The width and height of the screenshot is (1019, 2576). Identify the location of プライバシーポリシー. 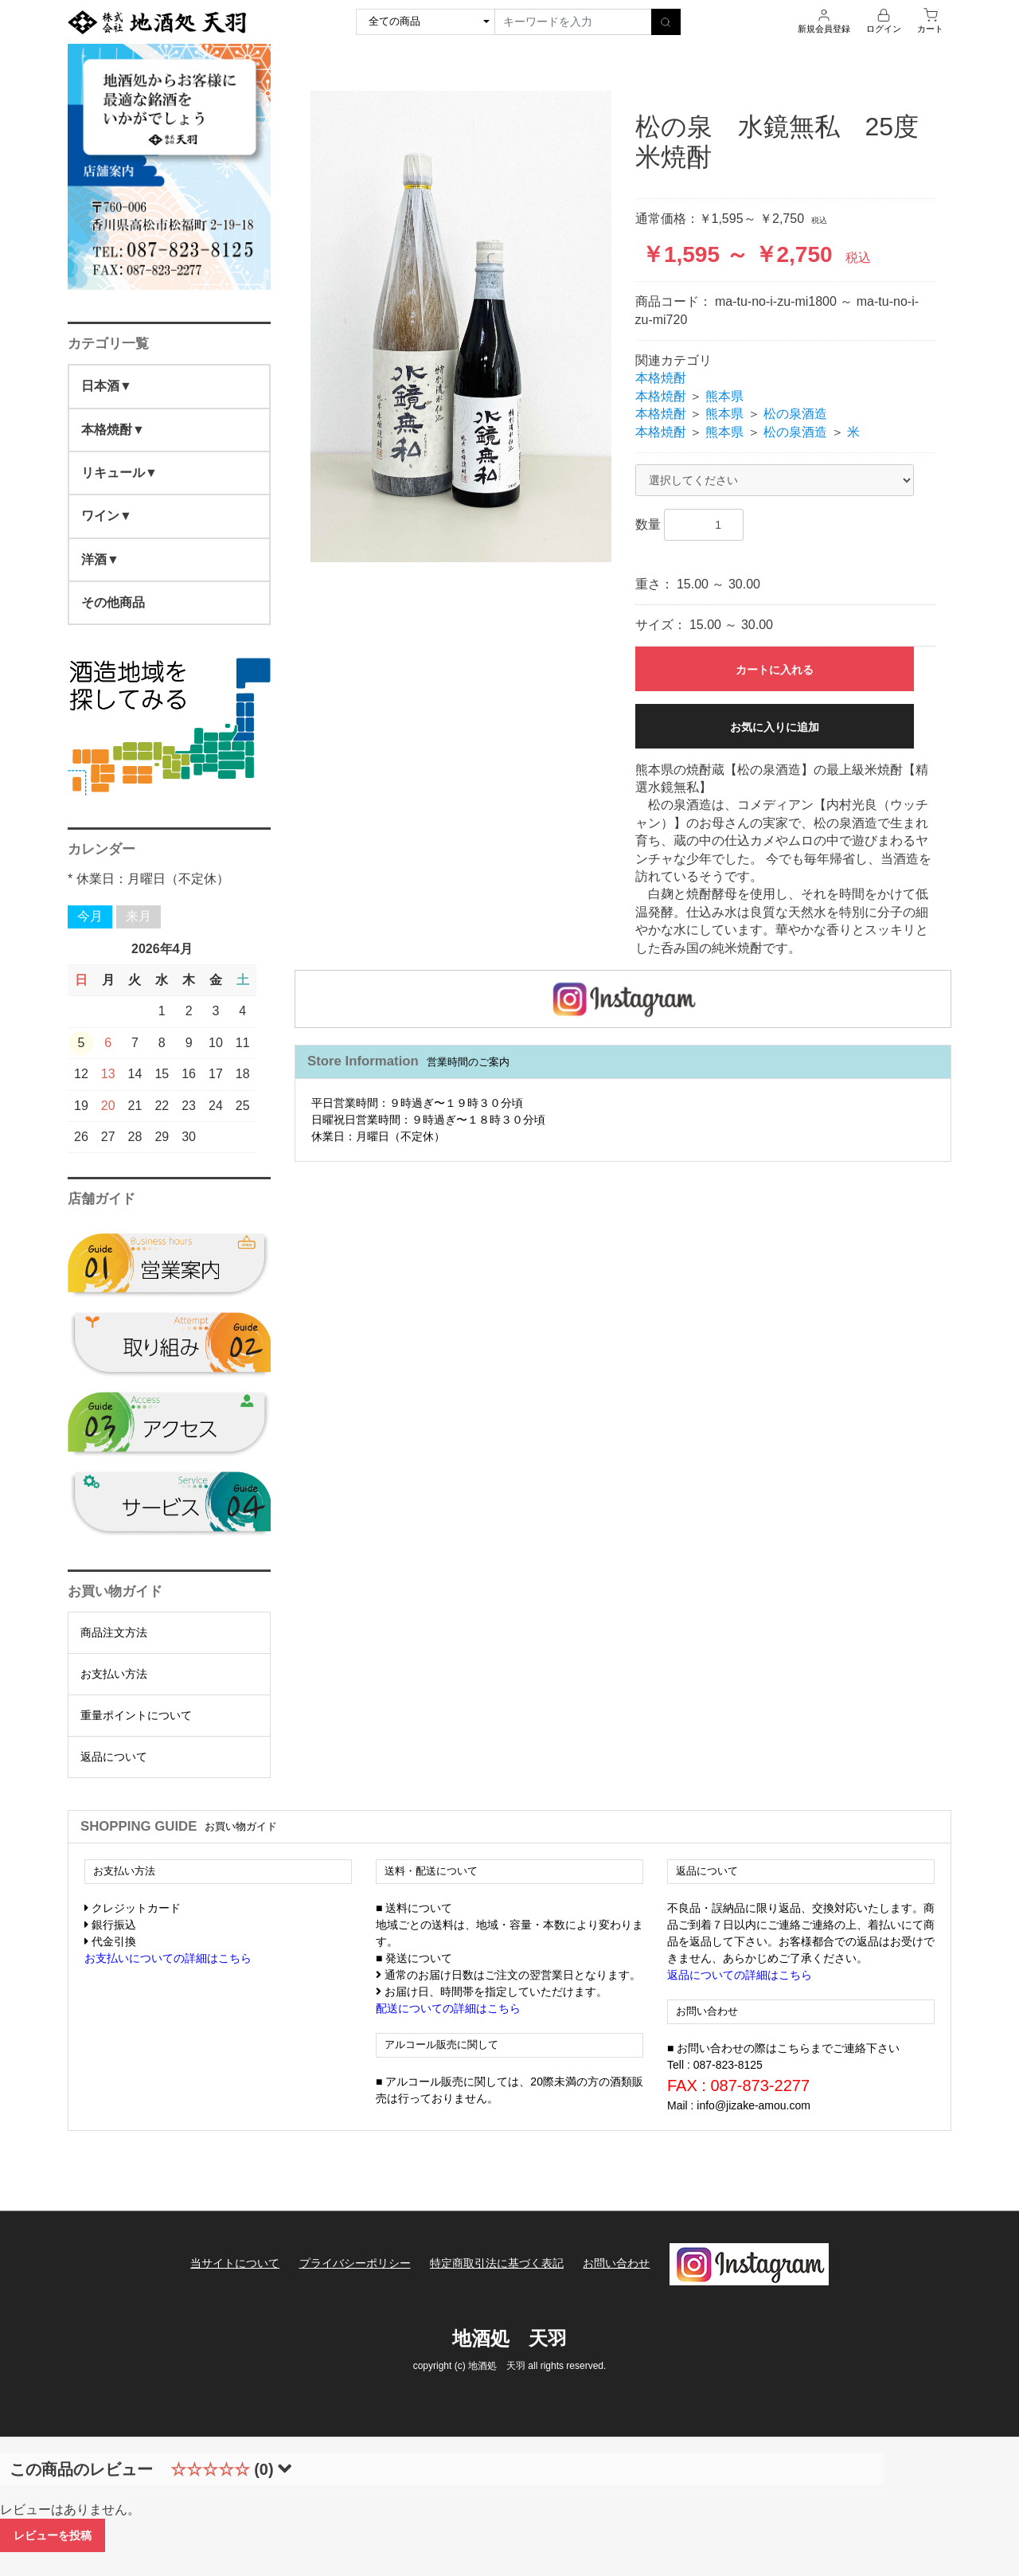
(355, 2263).